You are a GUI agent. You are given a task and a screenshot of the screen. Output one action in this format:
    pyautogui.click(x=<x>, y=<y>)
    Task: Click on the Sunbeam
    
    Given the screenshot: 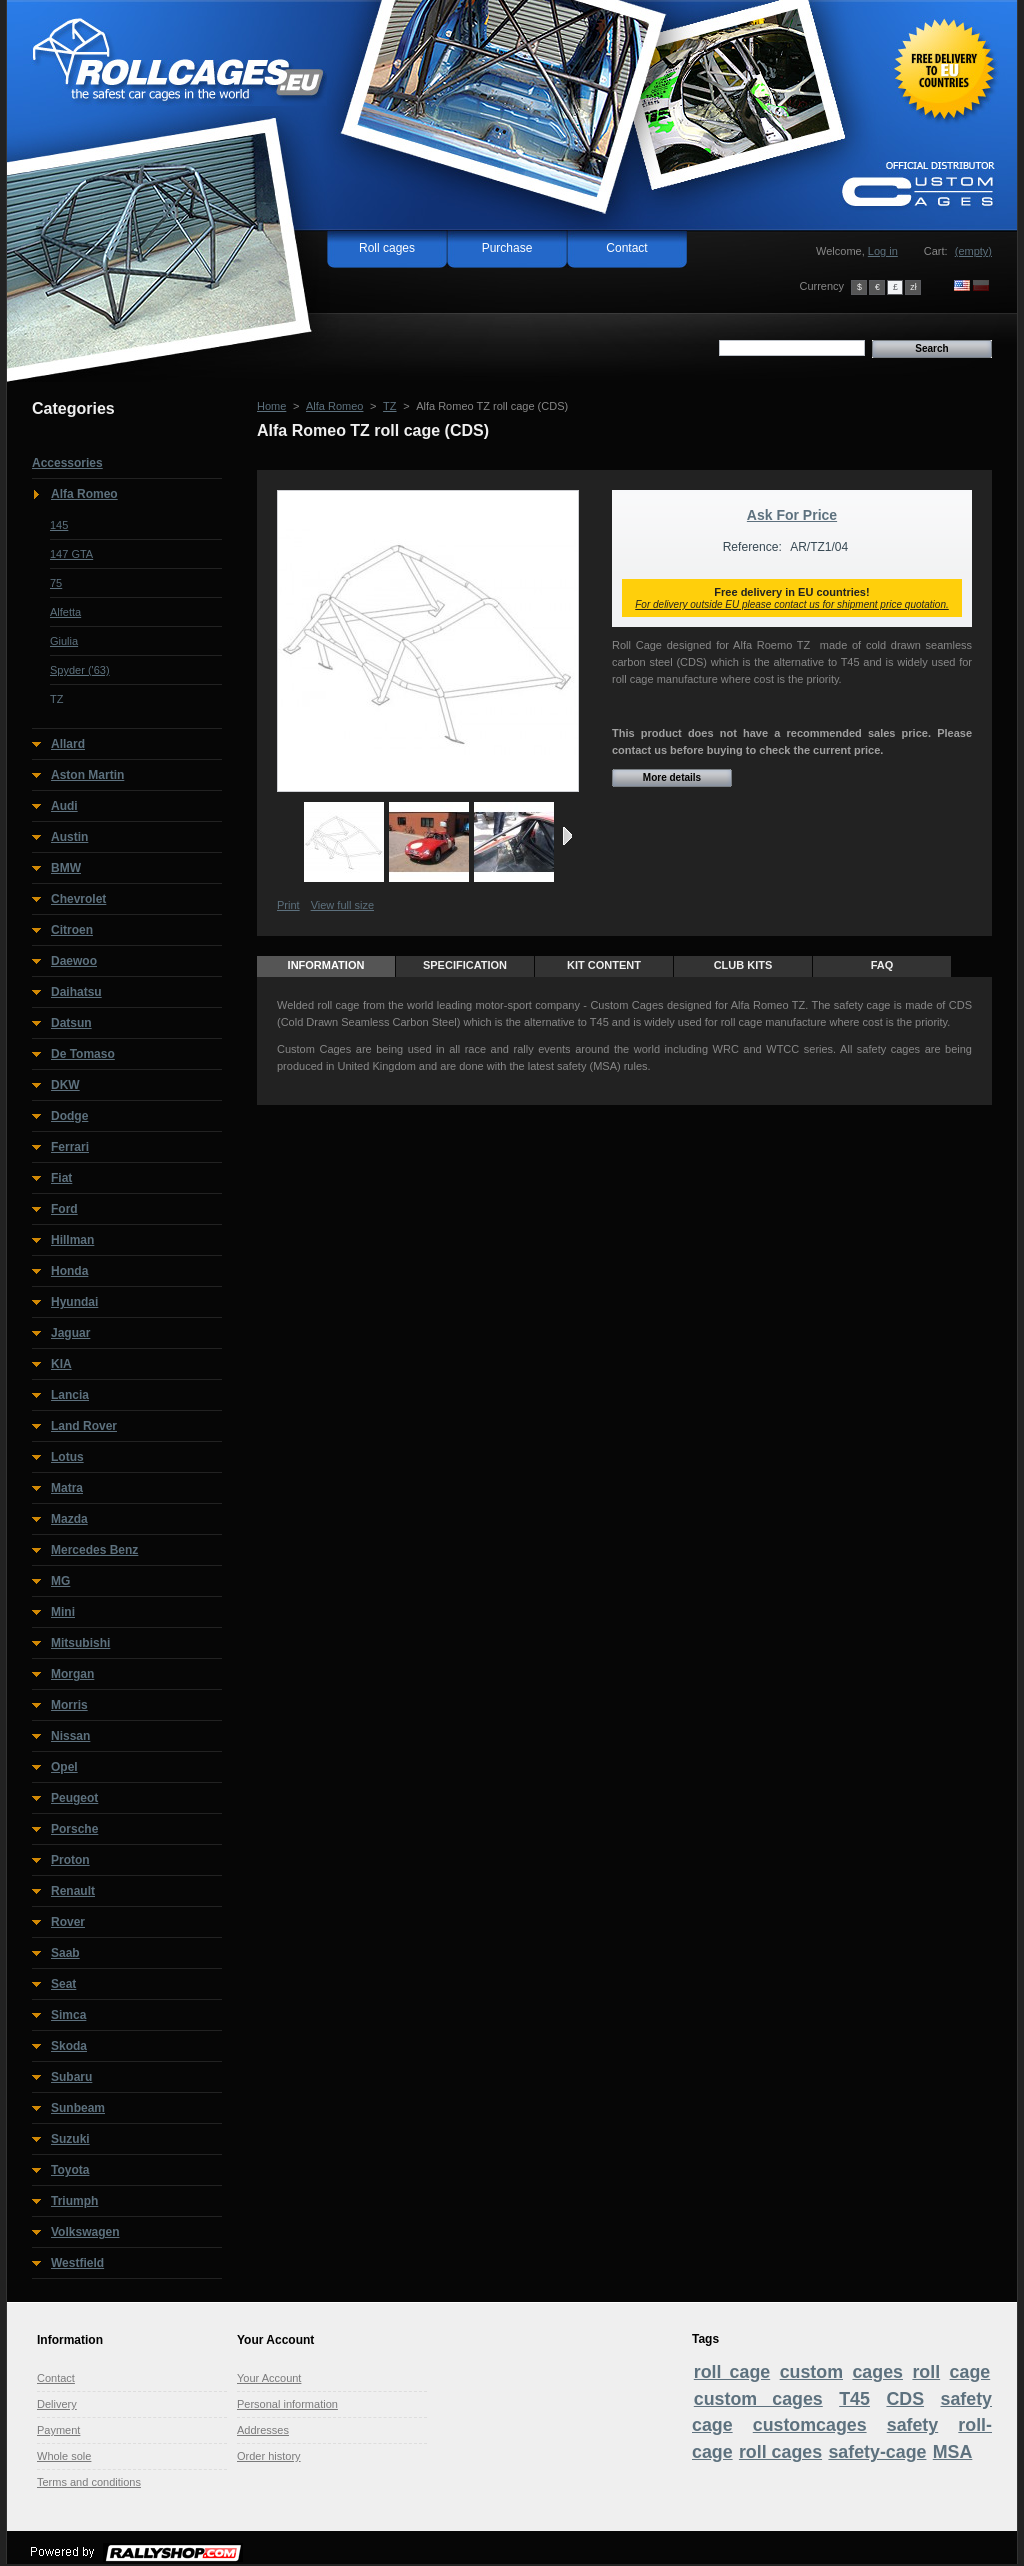 What is the action you would take?
    pyautogui.click(x=78, y=2108)
    